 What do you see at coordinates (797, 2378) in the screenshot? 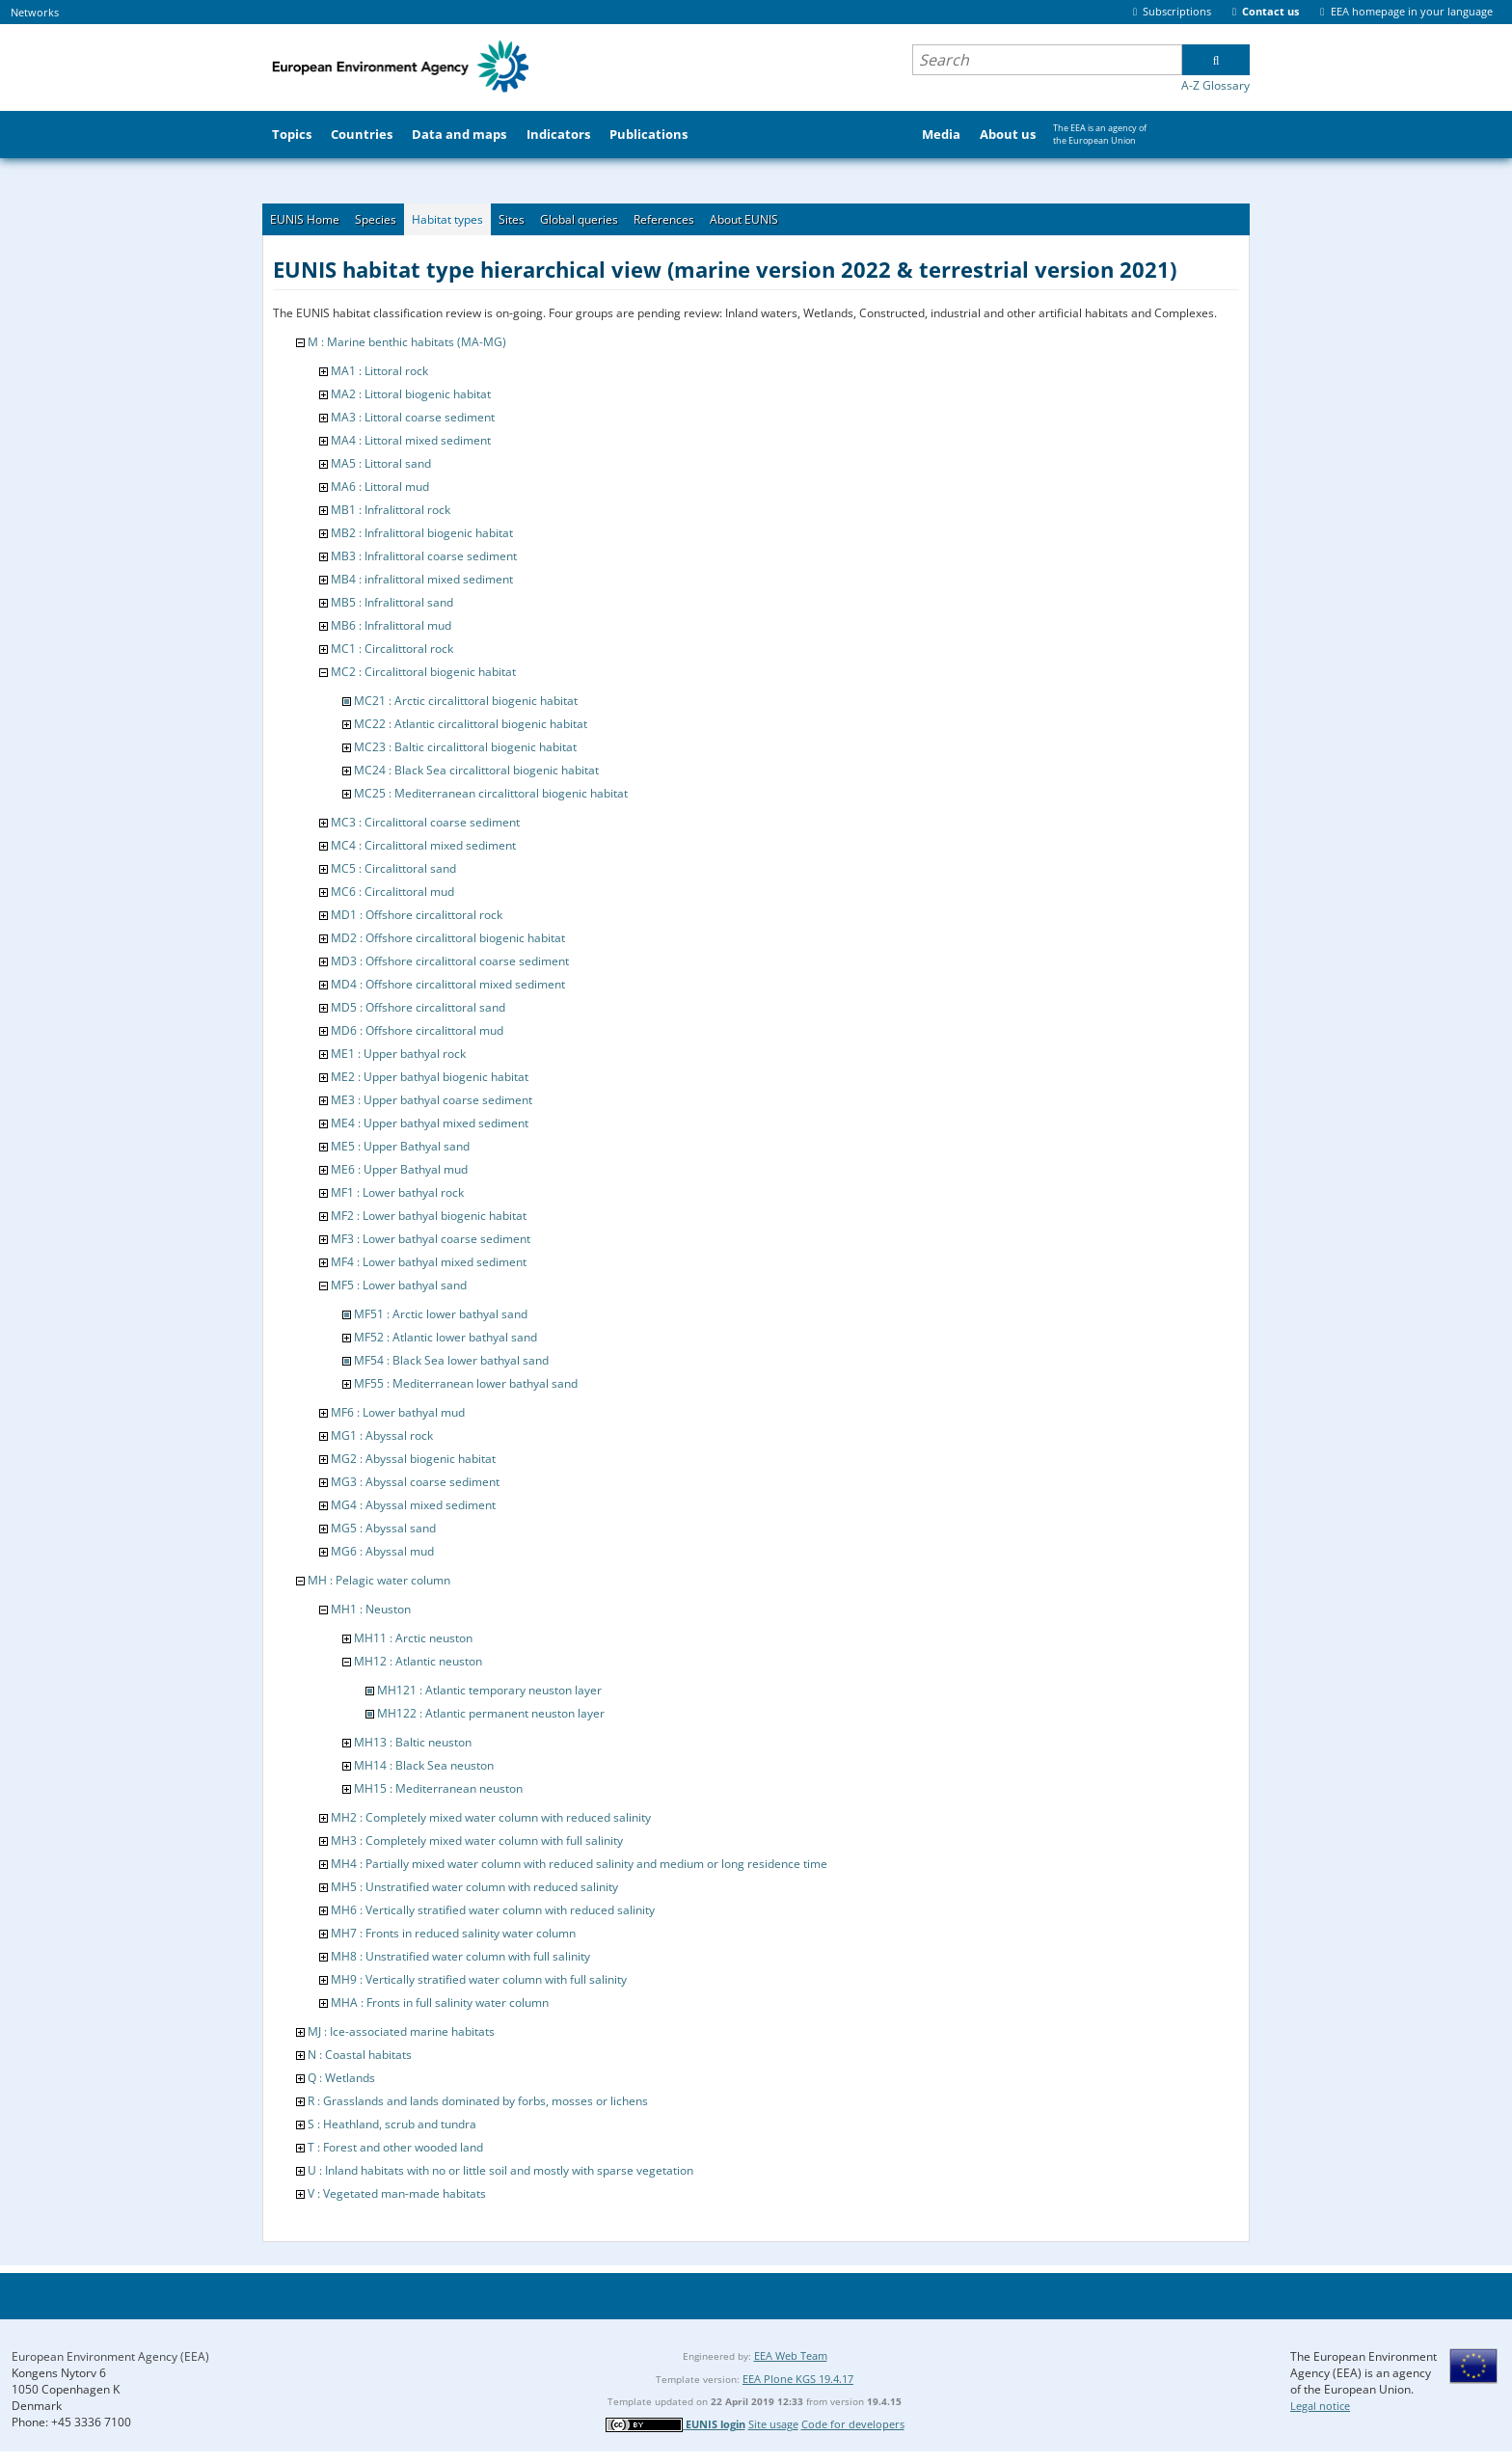
I see `EEA Plone KGS 19.4.17` at bounding box center [797, 2378].